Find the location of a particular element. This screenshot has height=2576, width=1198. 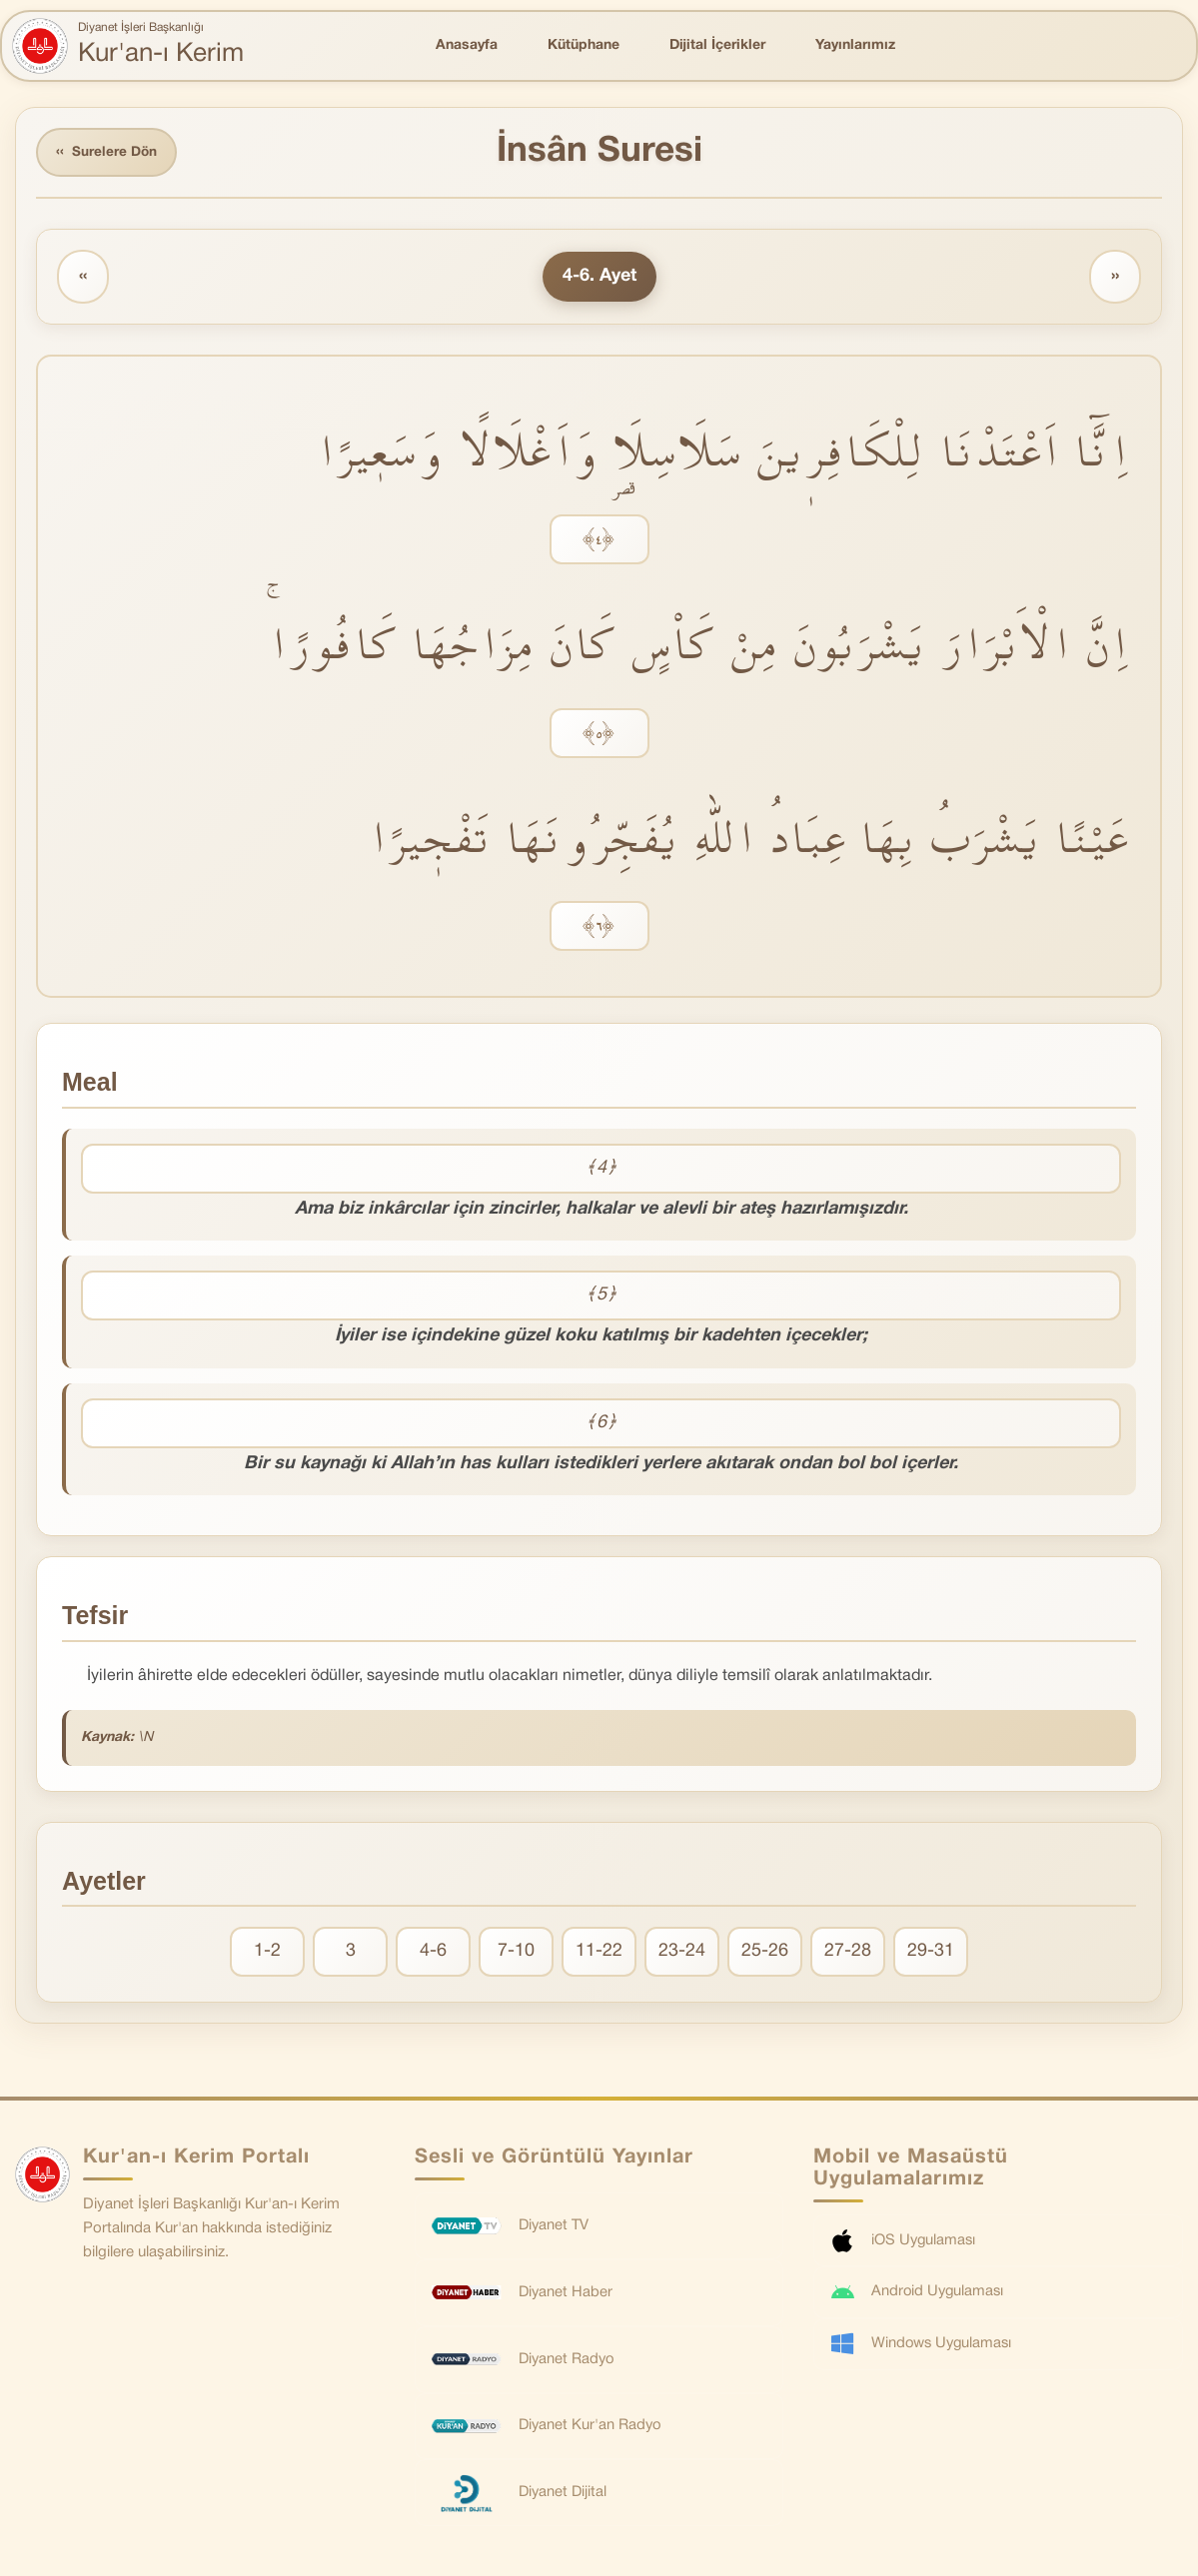

Yayınlarımız is located at coordinates (855, 45).